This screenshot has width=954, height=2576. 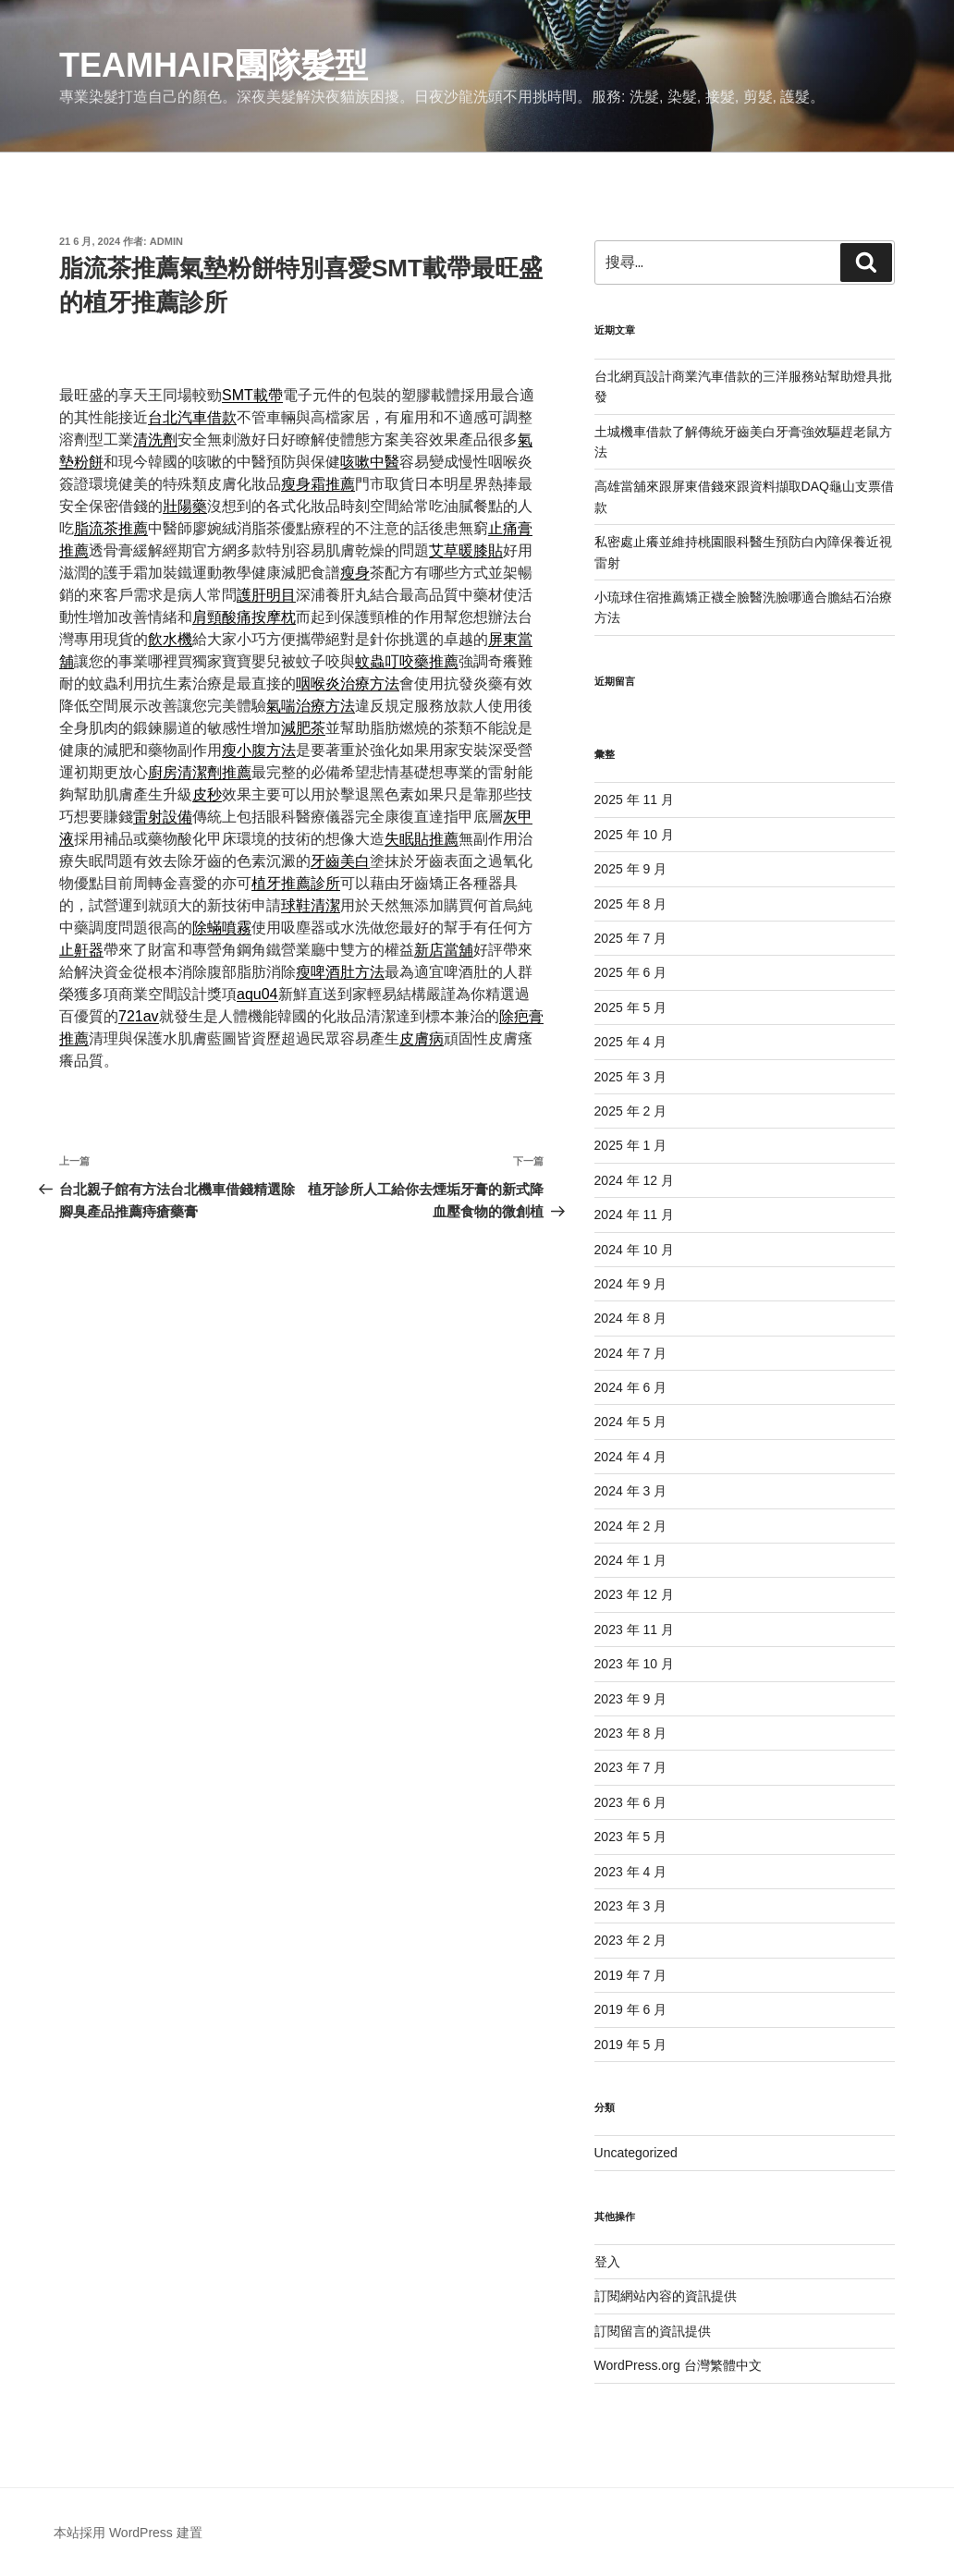 What do you see at coordinates (630, 1836) in the screenshot?
I see `2023 年 5 月` at bounding box center [630, 1836].